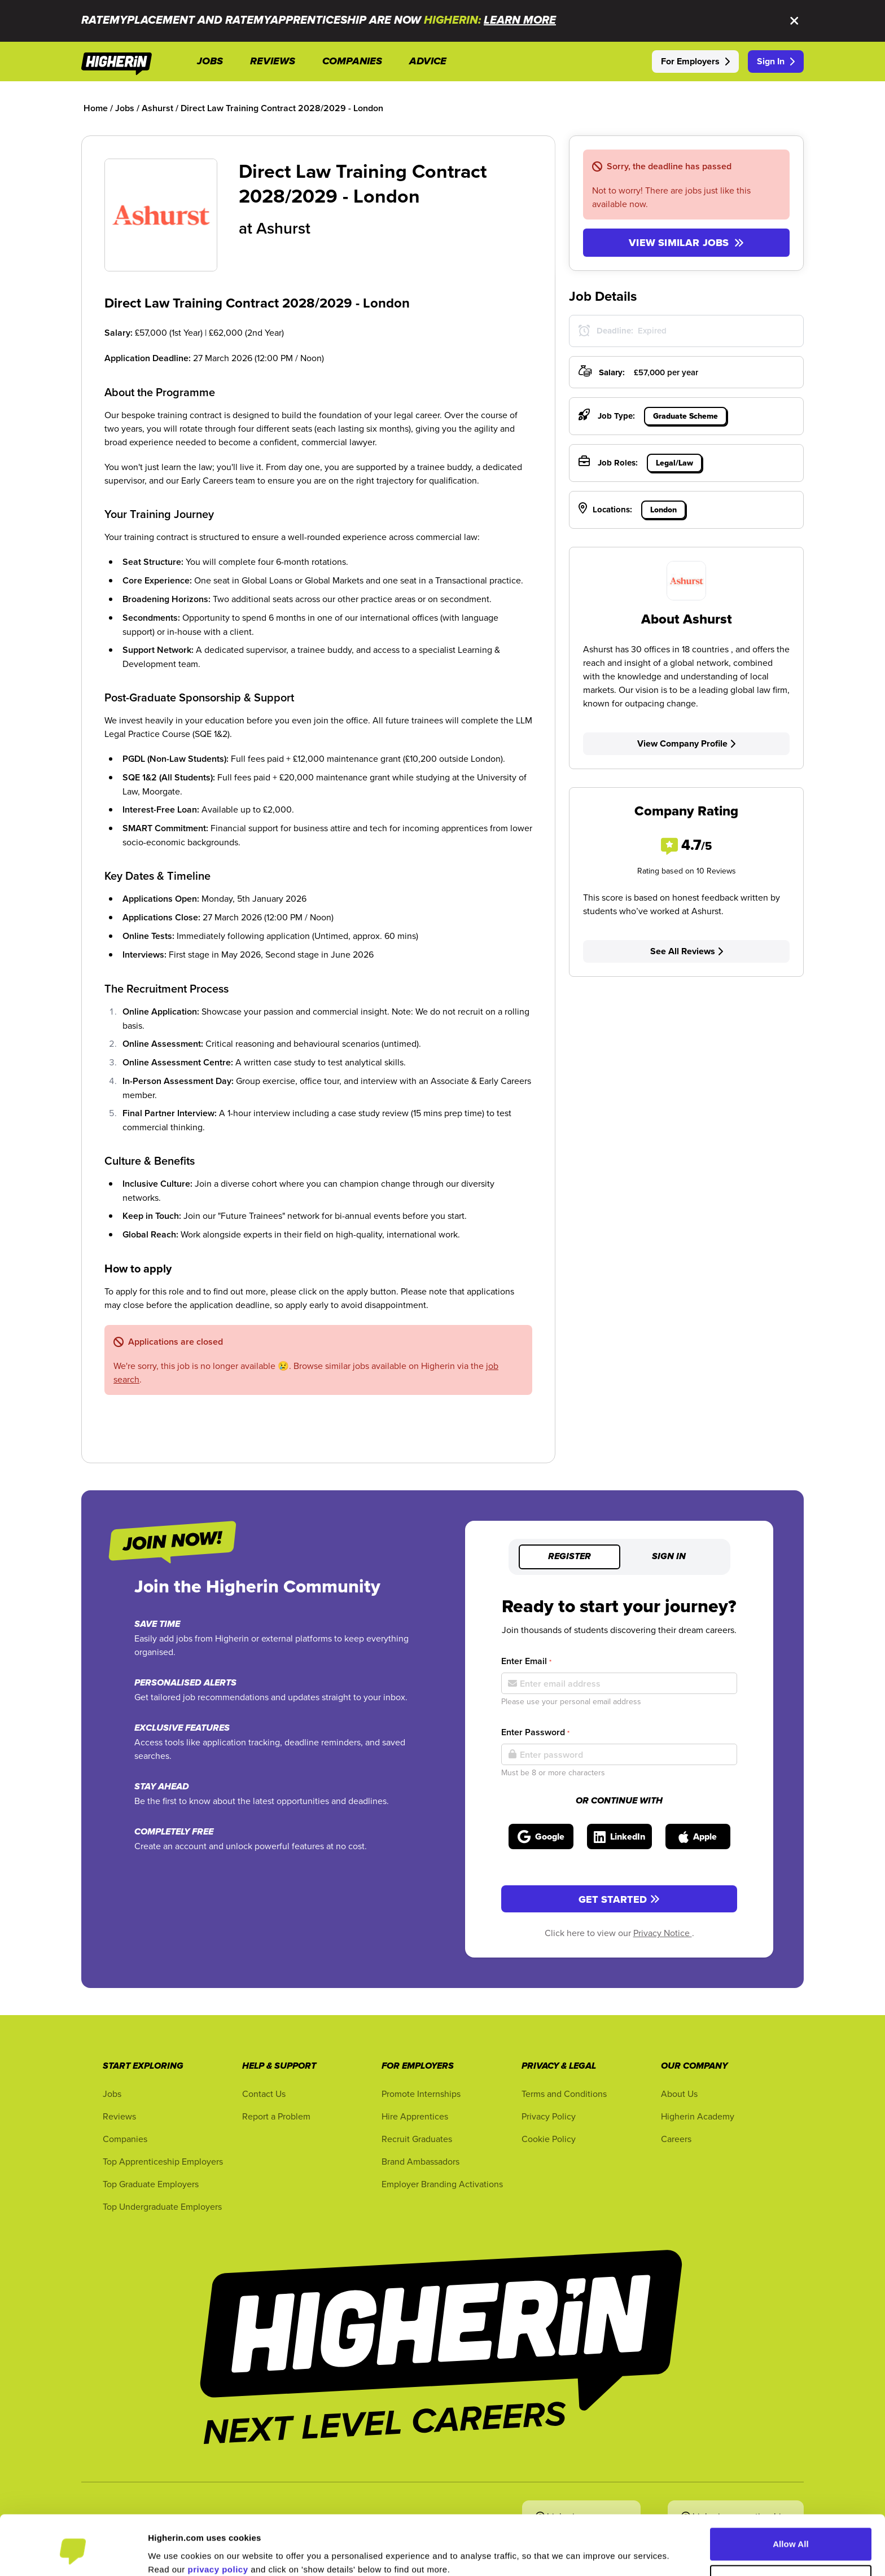 The width and height of the screenshot is (885, 2576). I want to click on Register, so click(569, 1557).